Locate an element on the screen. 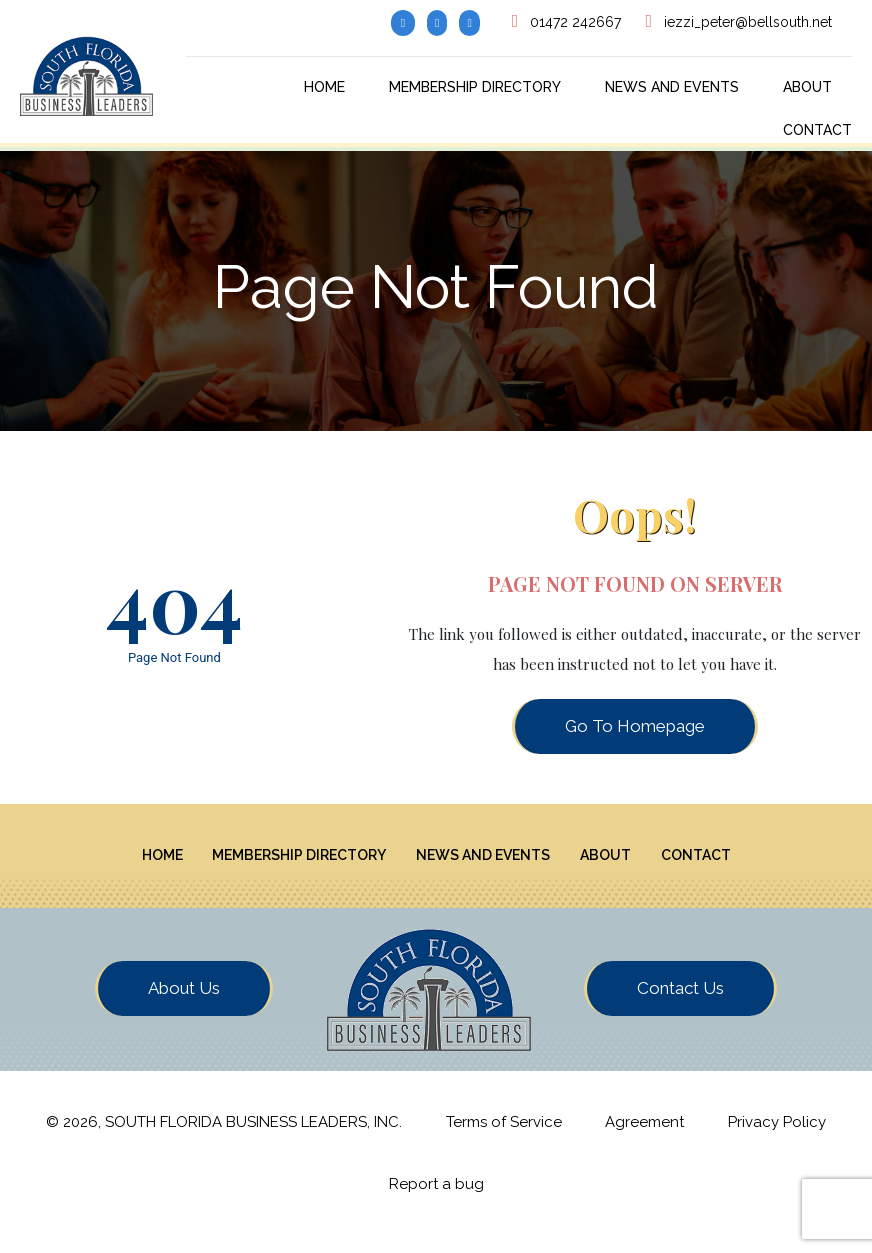  About is located at coordinates (807, 87).